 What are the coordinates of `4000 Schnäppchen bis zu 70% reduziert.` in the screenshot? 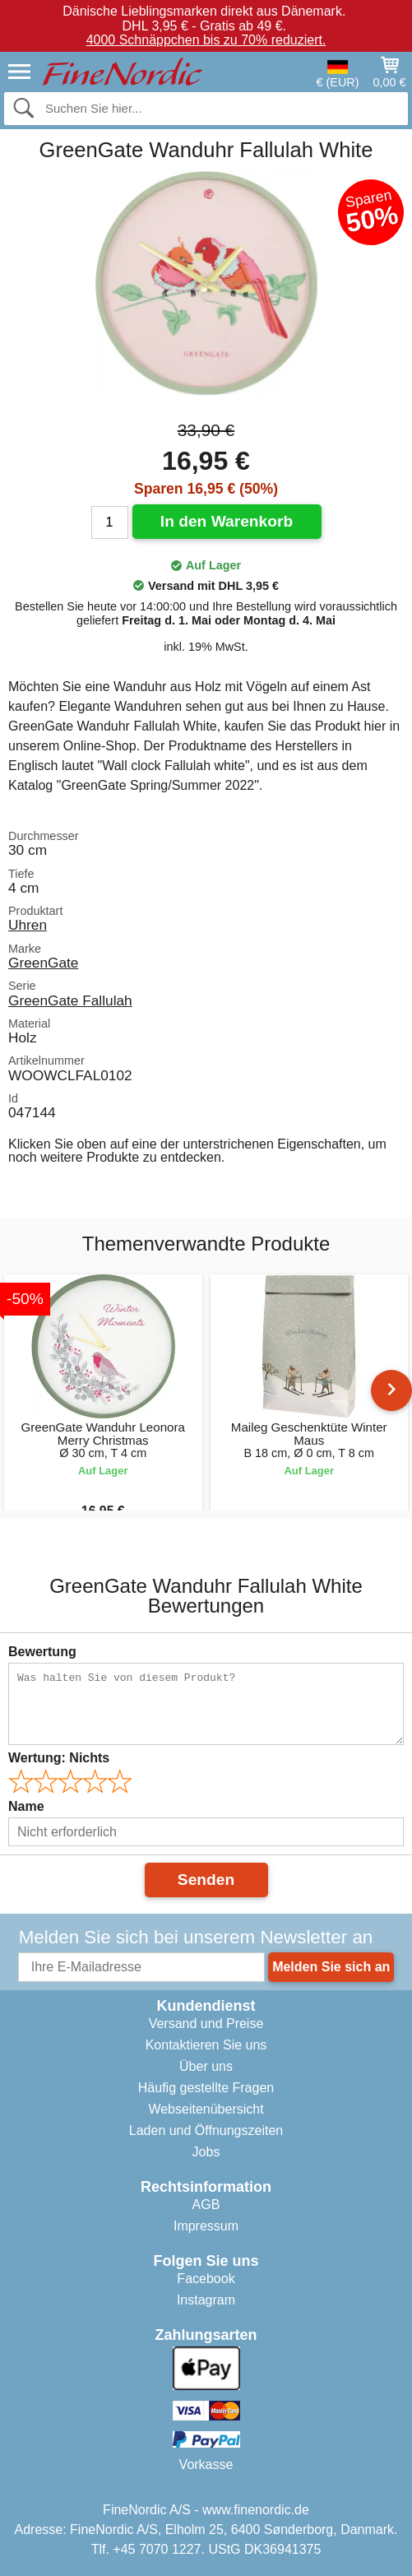 It's located at (206, 40).